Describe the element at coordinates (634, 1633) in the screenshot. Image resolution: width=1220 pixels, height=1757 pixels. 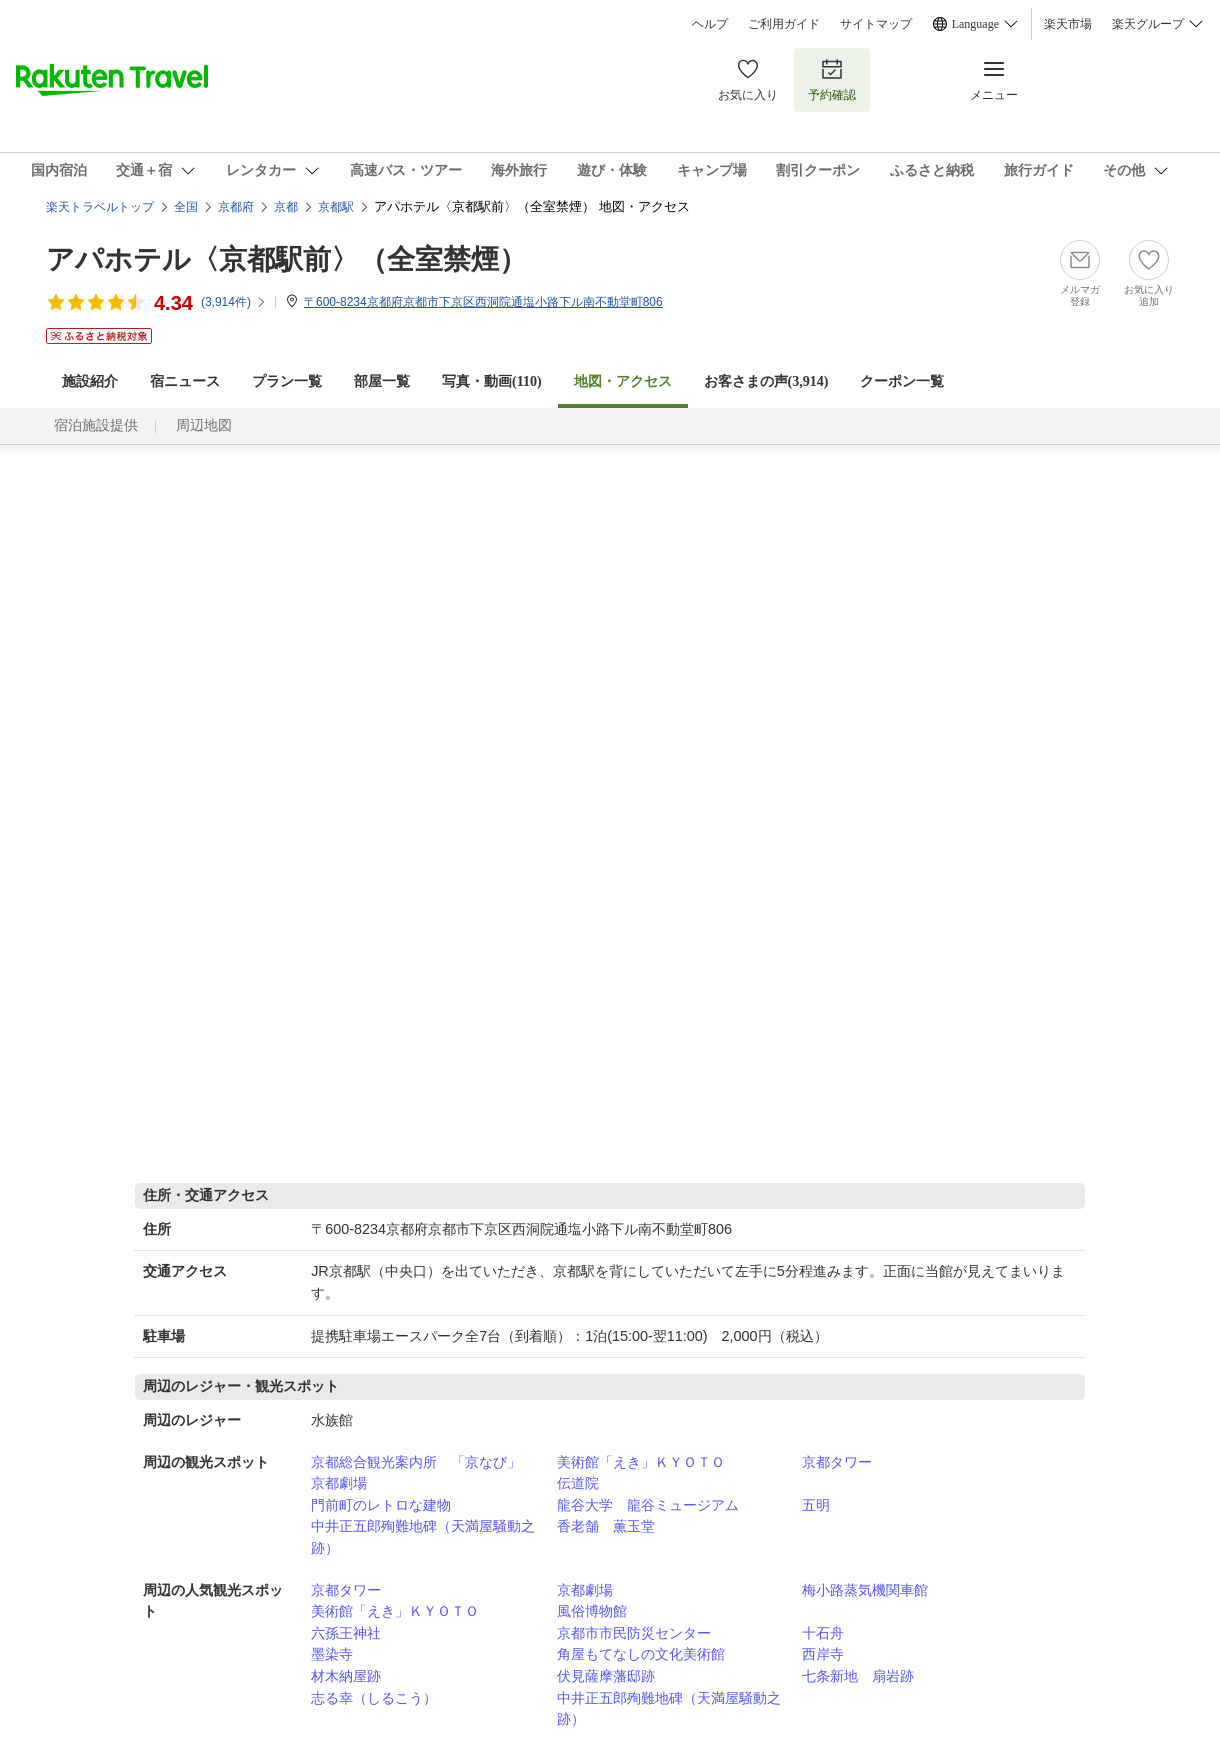
I see `京都市市民防災センター` at that location.